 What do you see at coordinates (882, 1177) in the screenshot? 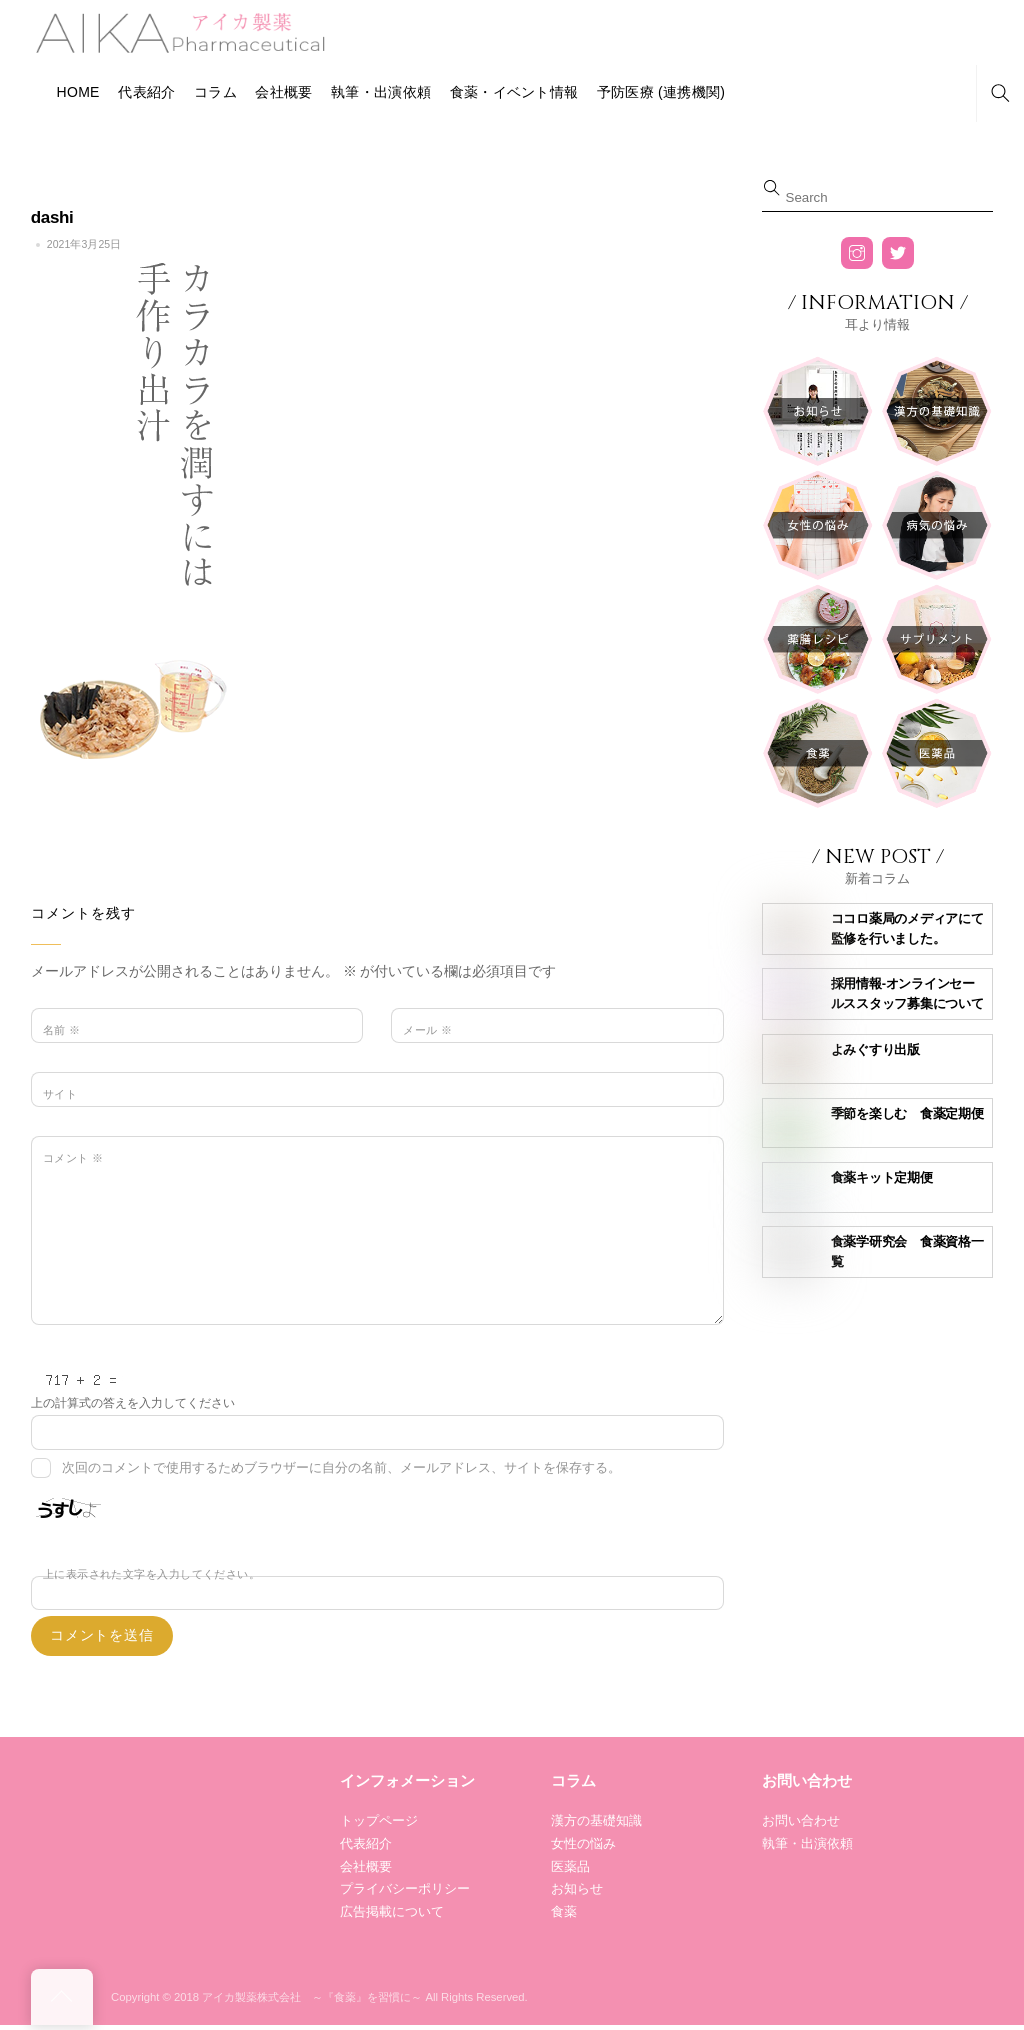
I see `食薬キット定期便` at bounding box center [882, 1177].